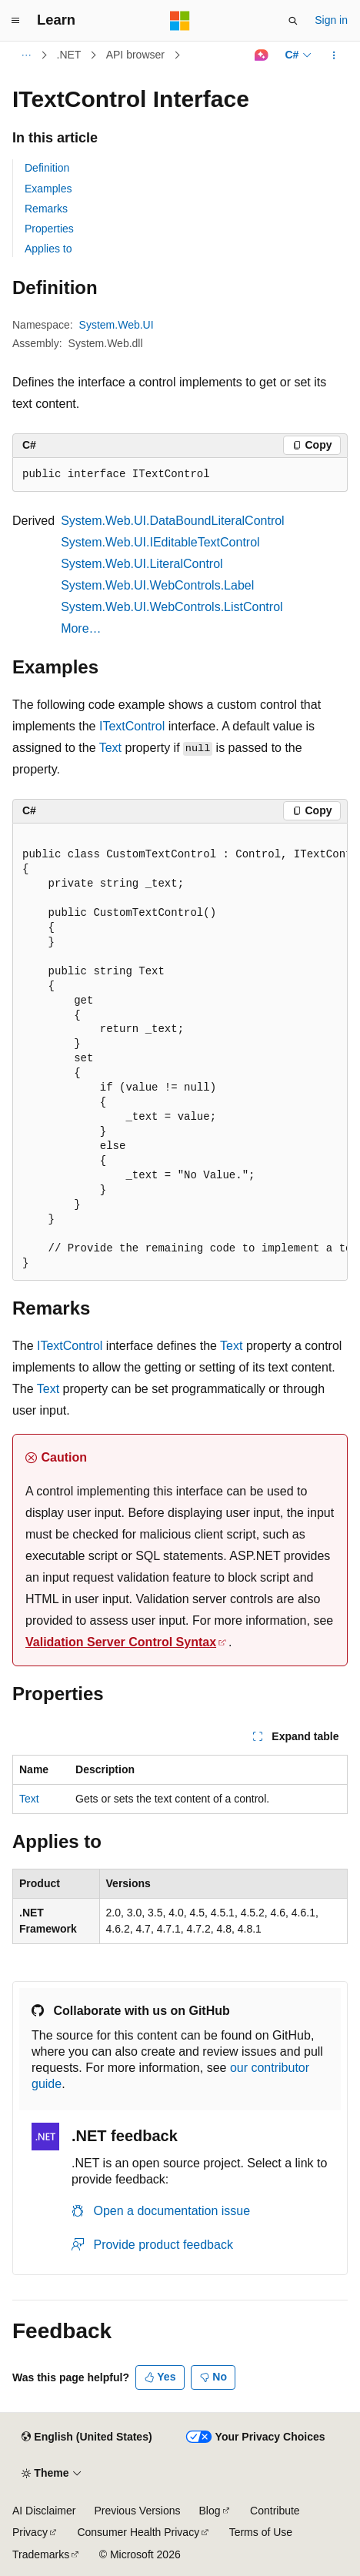 This screenshot has height=2576, width=360. Describe the element at coordinates (30, 2532) in the screenshot. I see `Privacy` at that location.